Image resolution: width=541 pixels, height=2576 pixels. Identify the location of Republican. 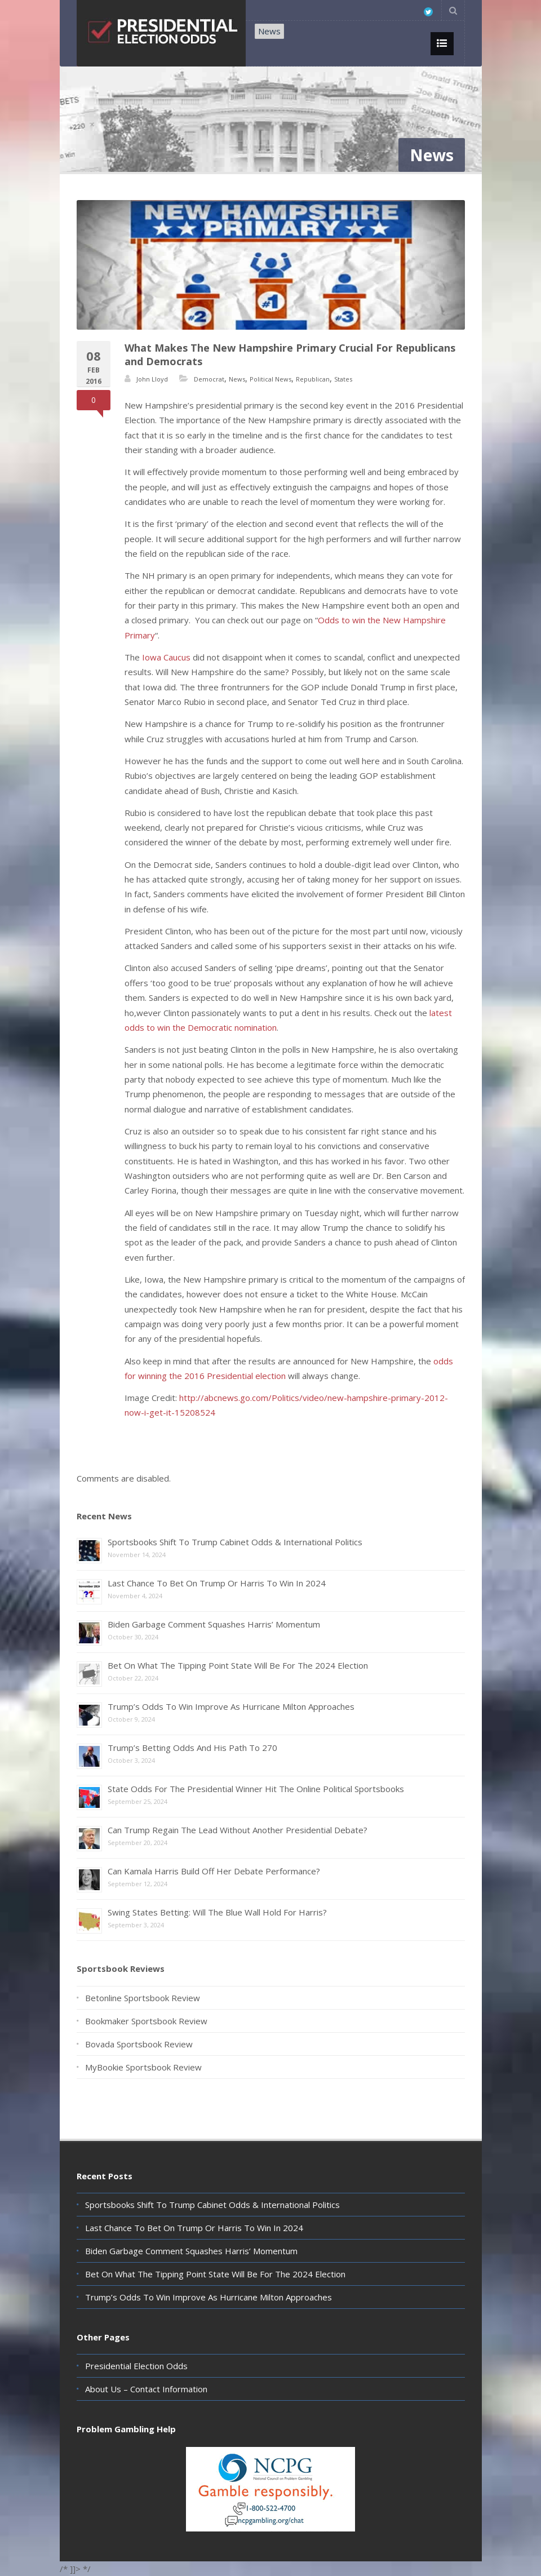
(313, 379).